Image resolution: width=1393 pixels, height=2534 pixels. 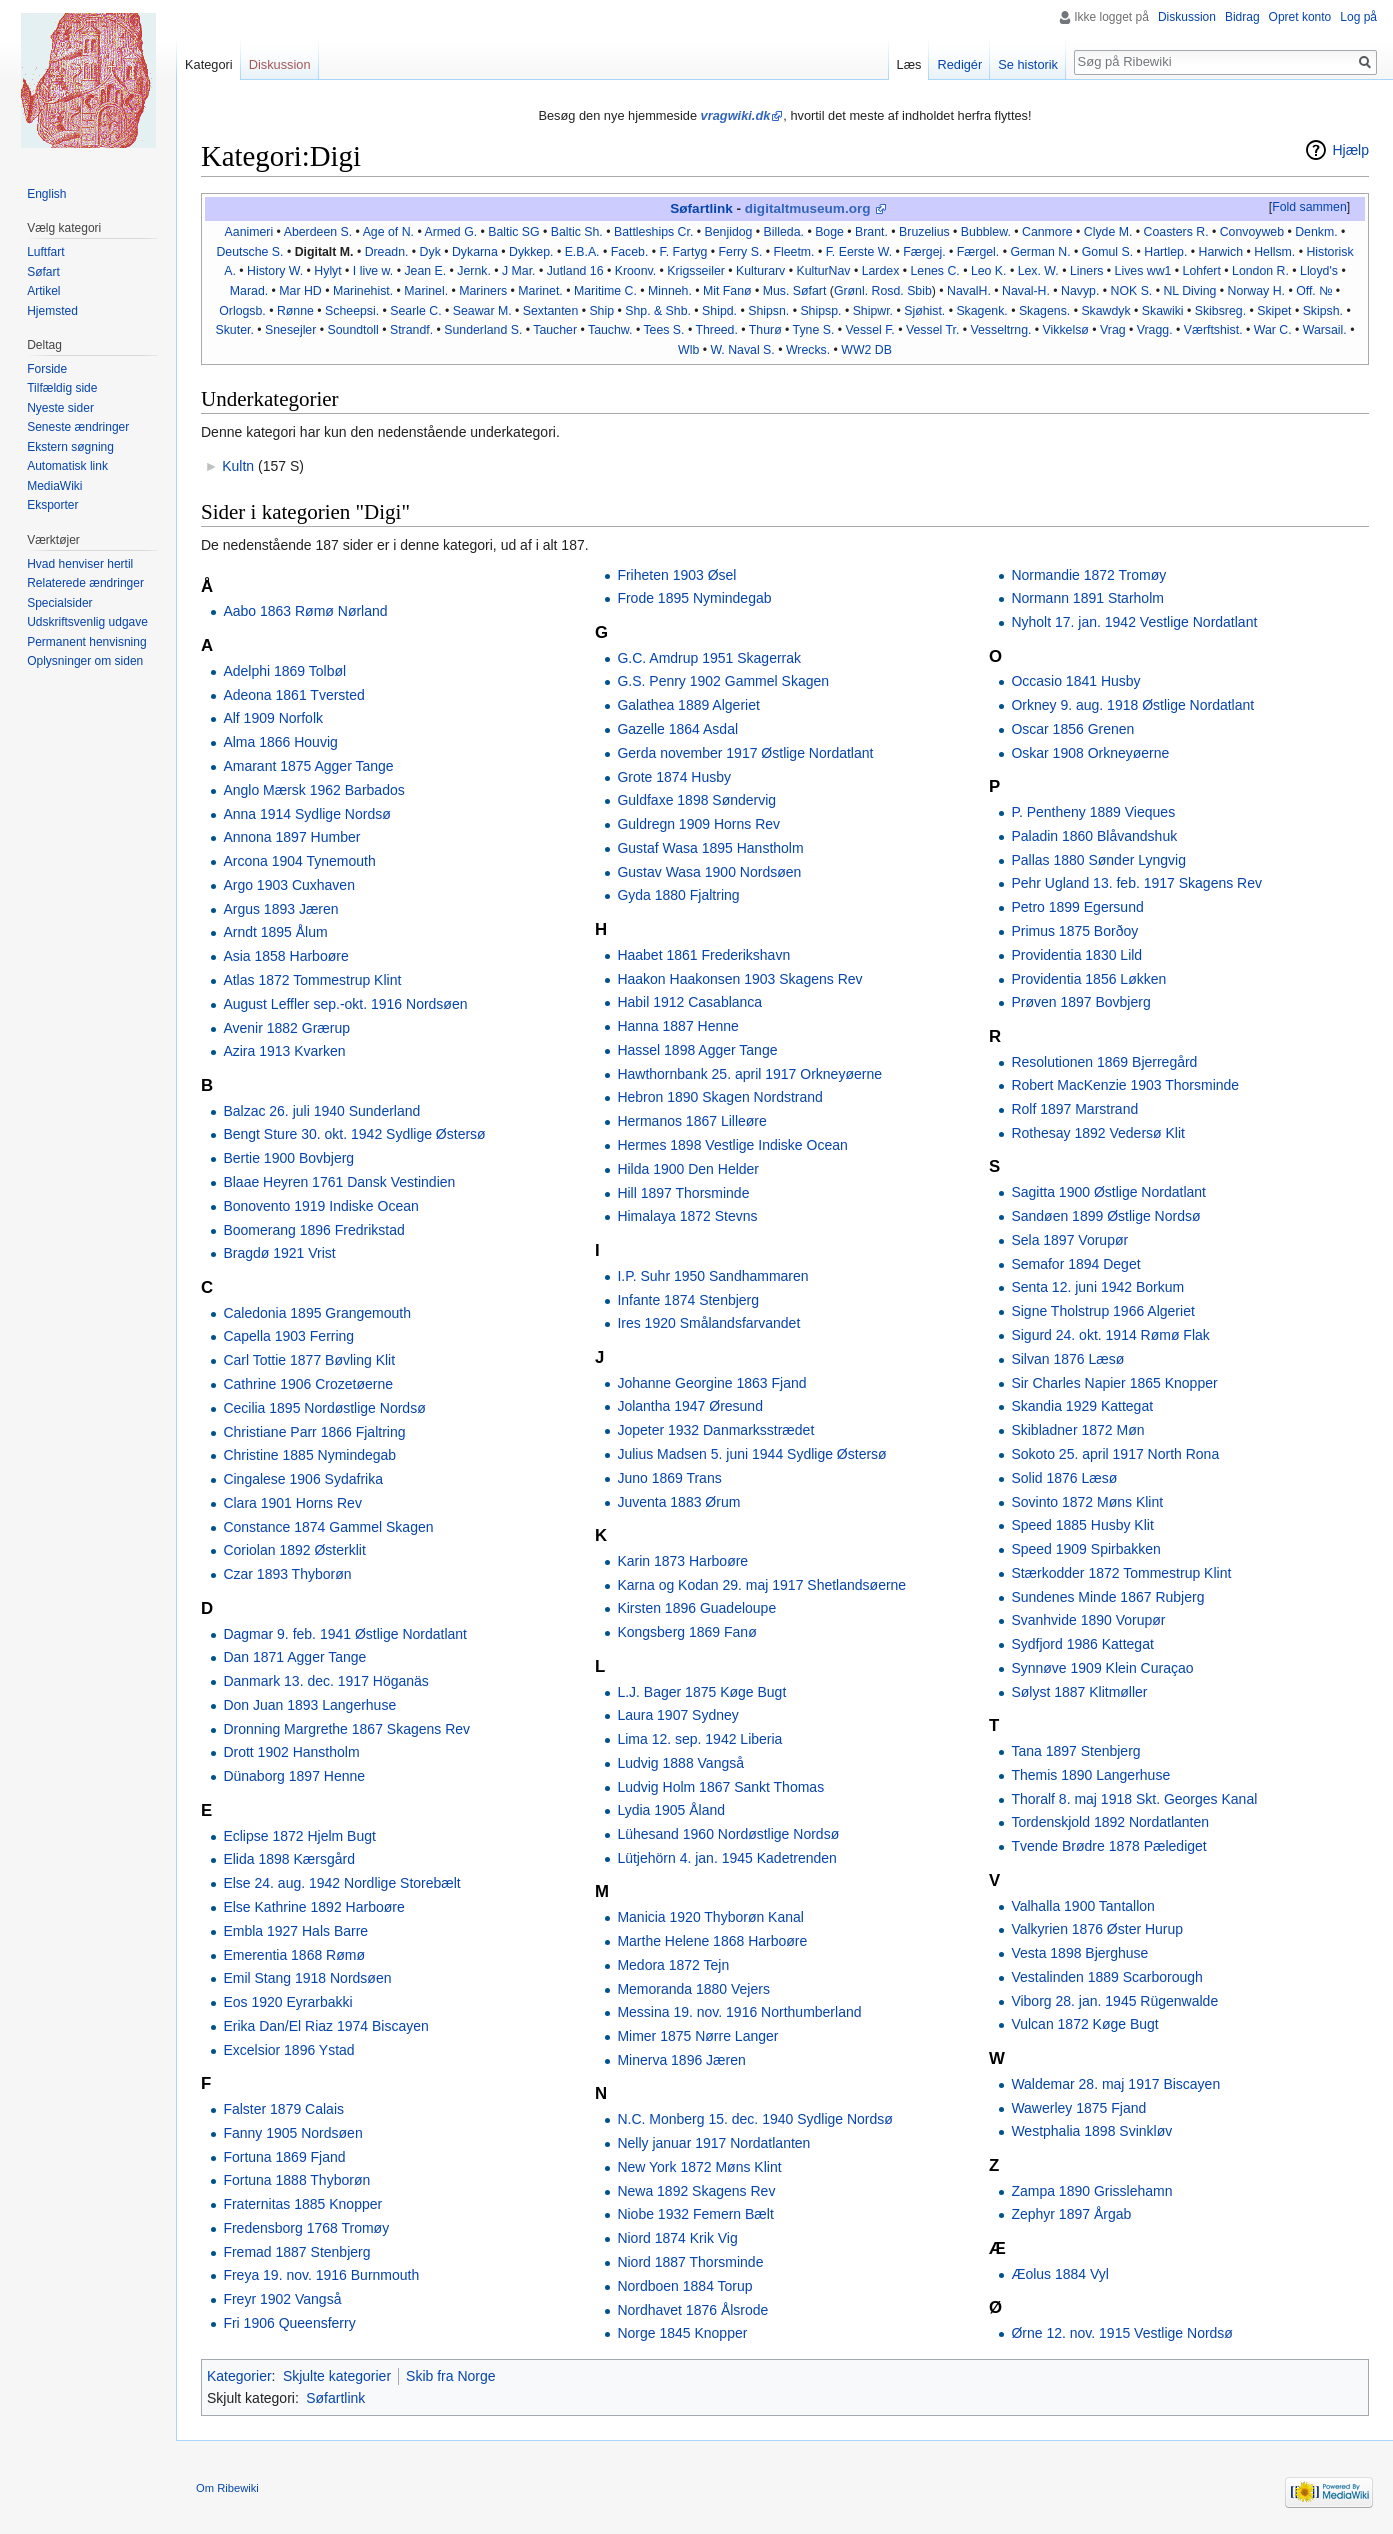 What do you see at coordinates (1060, 2274) in the screenshot?
I see `Æolus 1884 Vyl` at bounding box center [1060, 2274].